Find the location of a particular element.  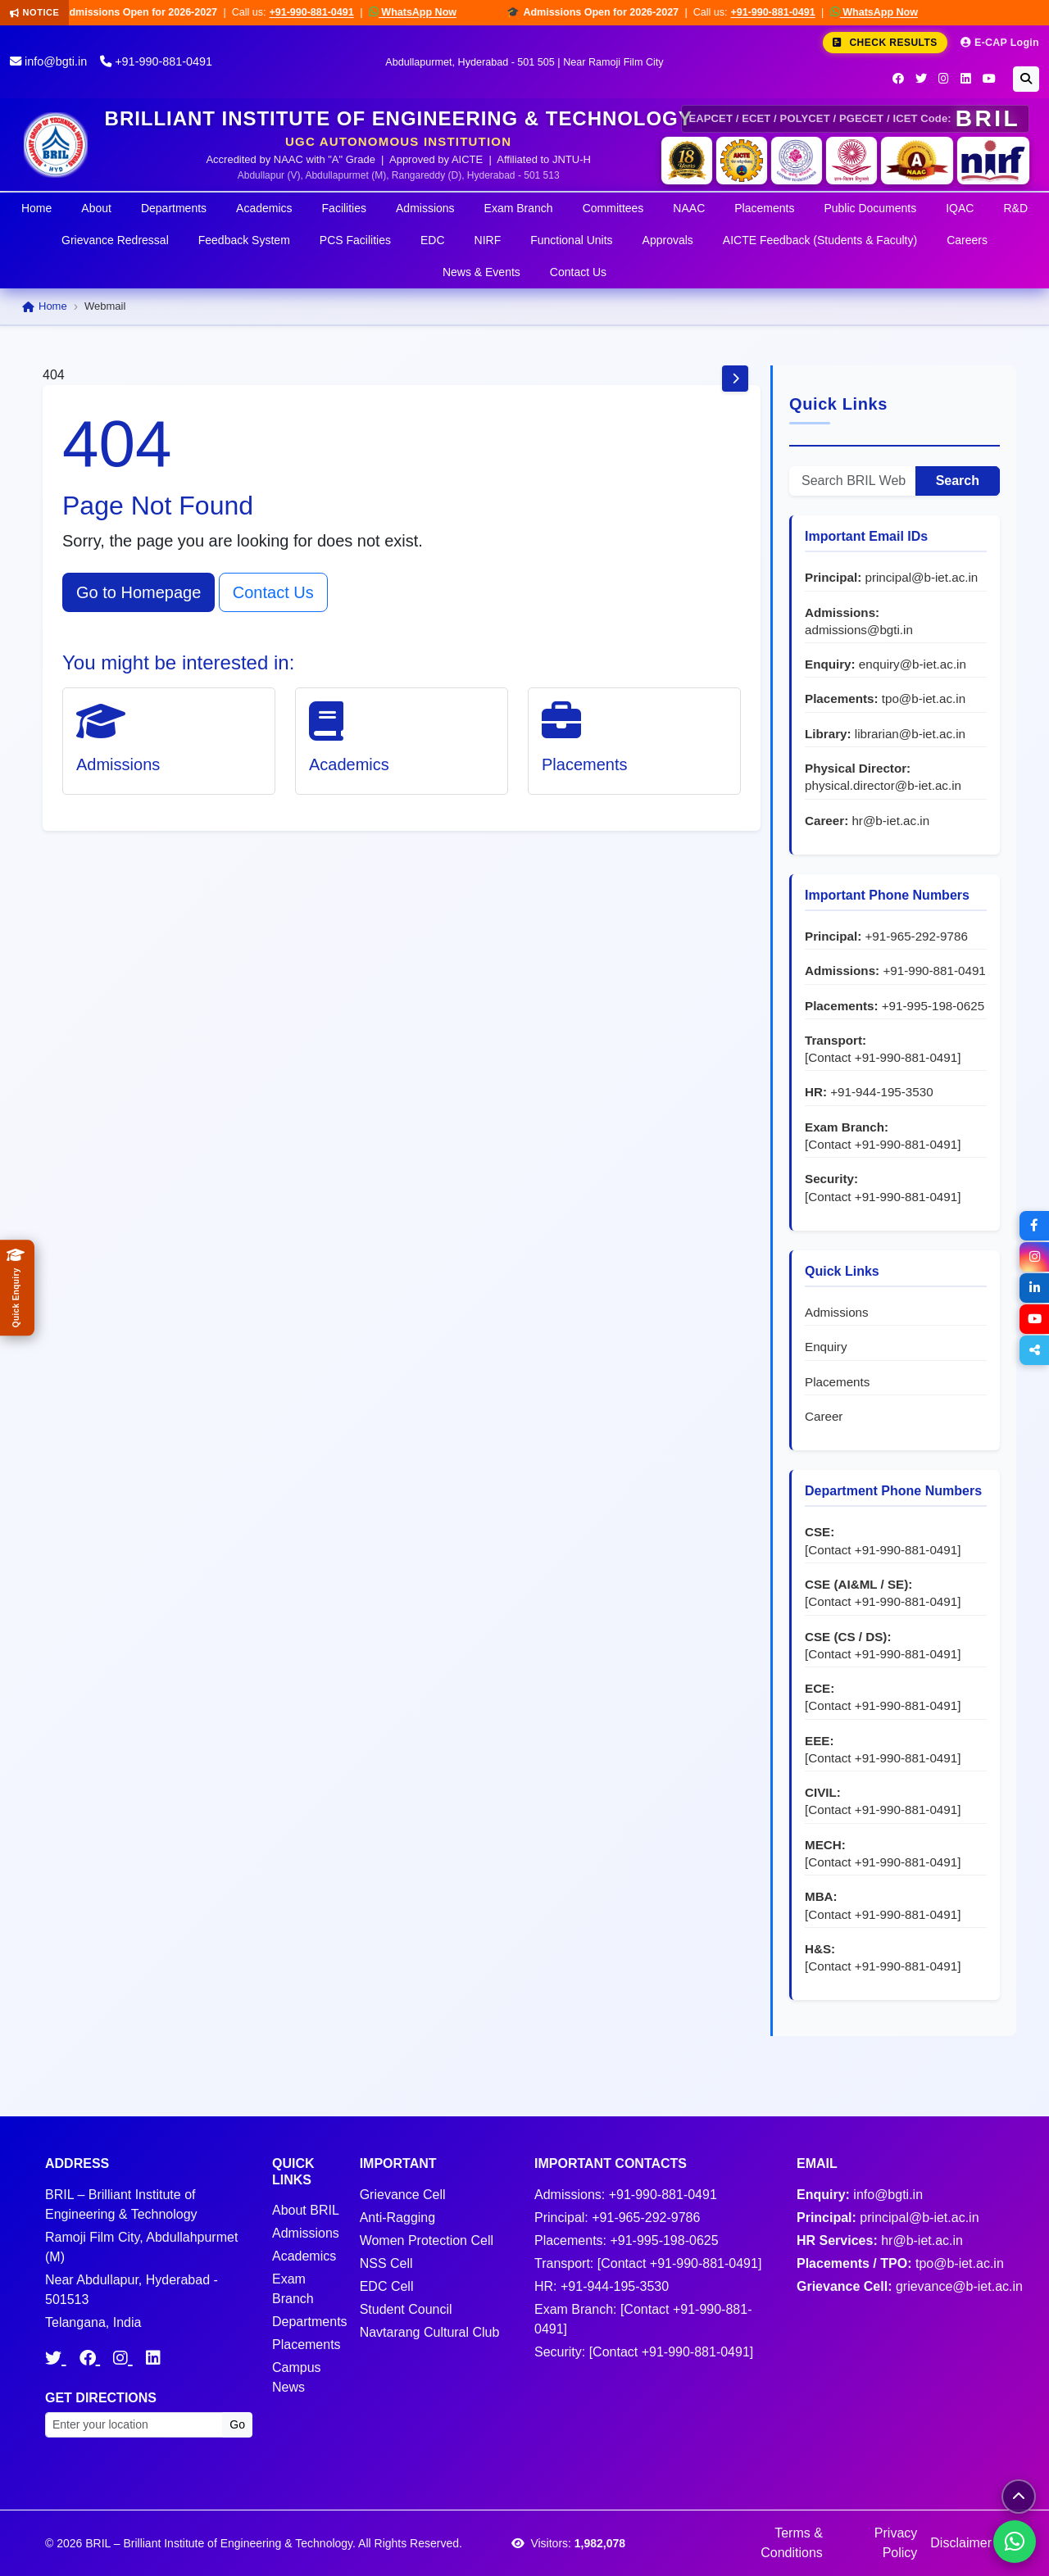

Approvals is located at coordinates (668, 240).